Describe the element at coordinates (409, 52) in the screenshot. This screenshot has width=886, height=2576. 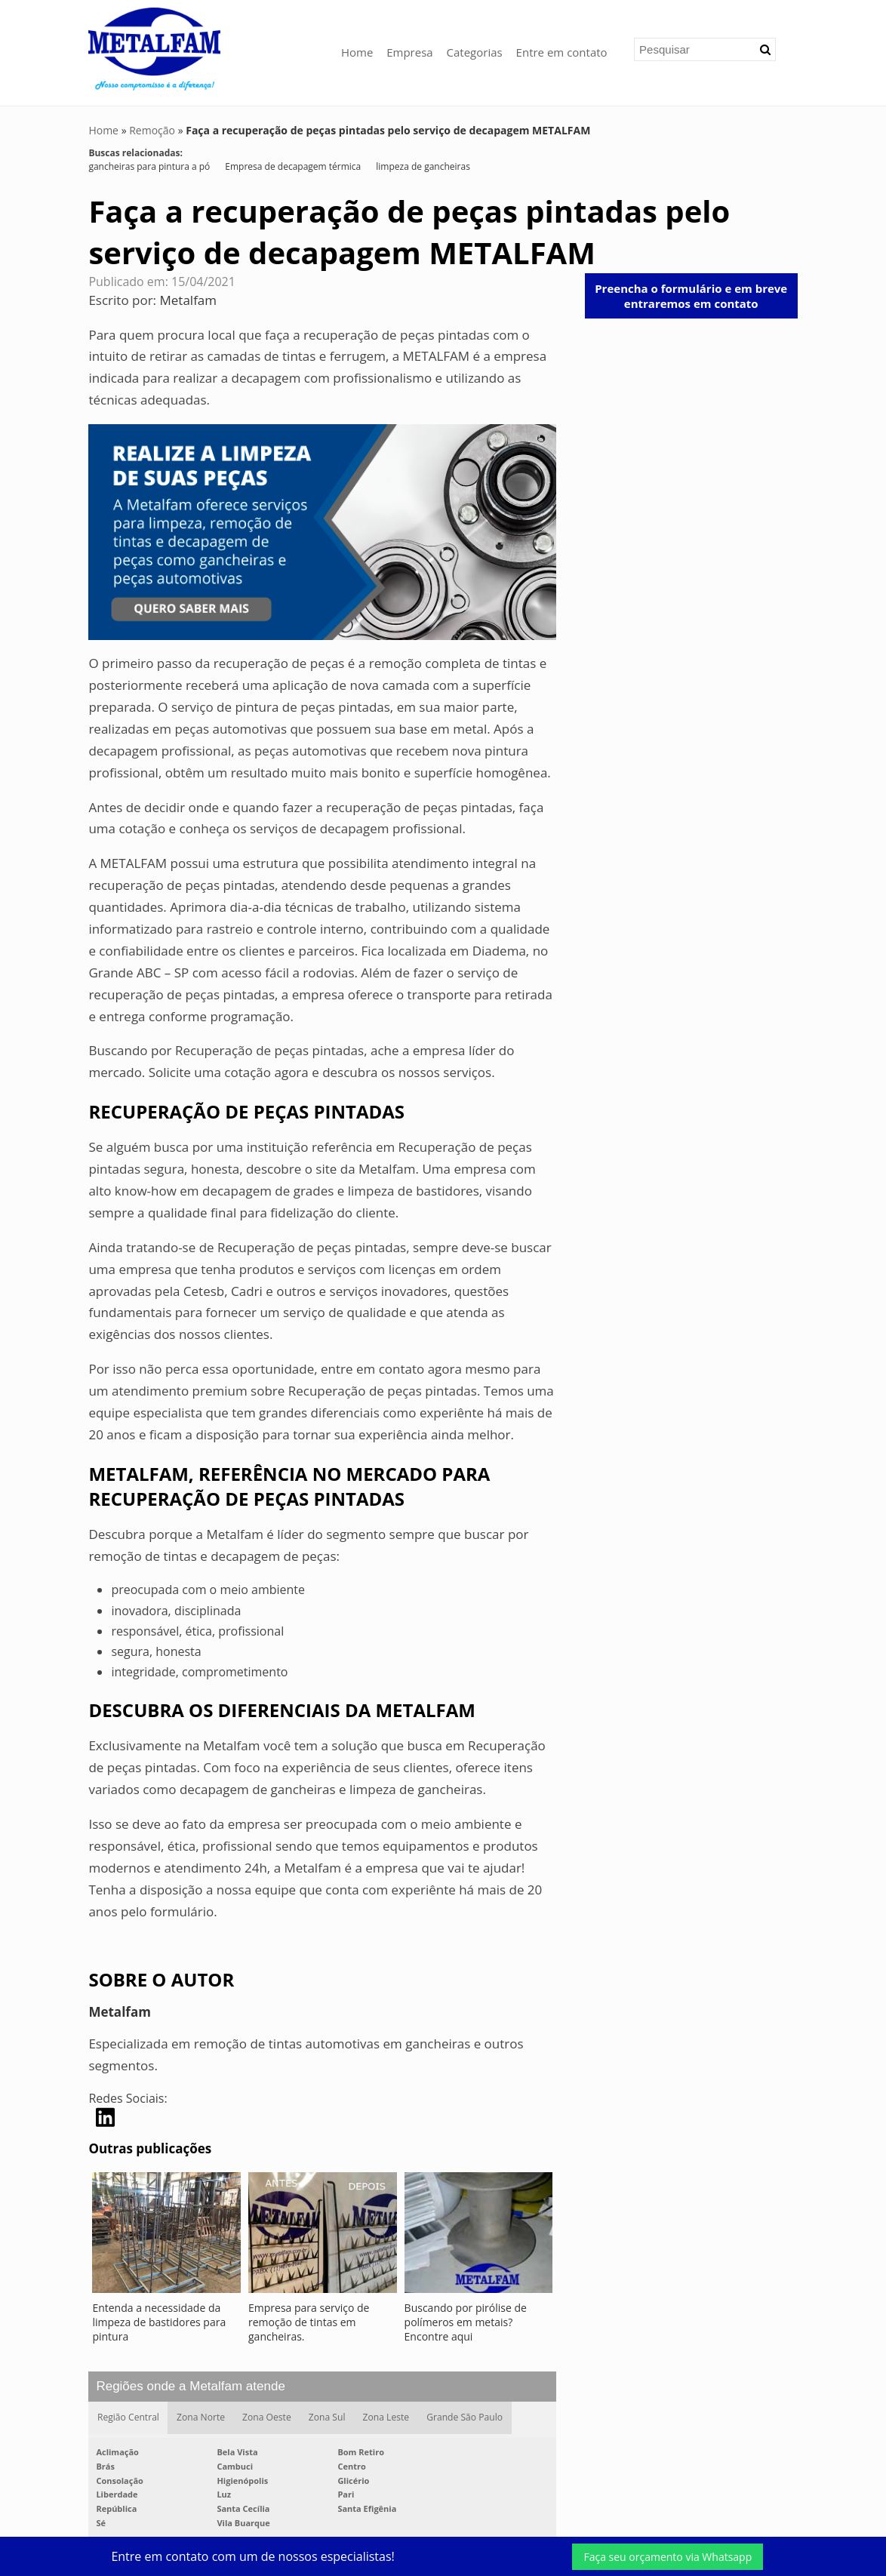
I see `Empresa` at that location.